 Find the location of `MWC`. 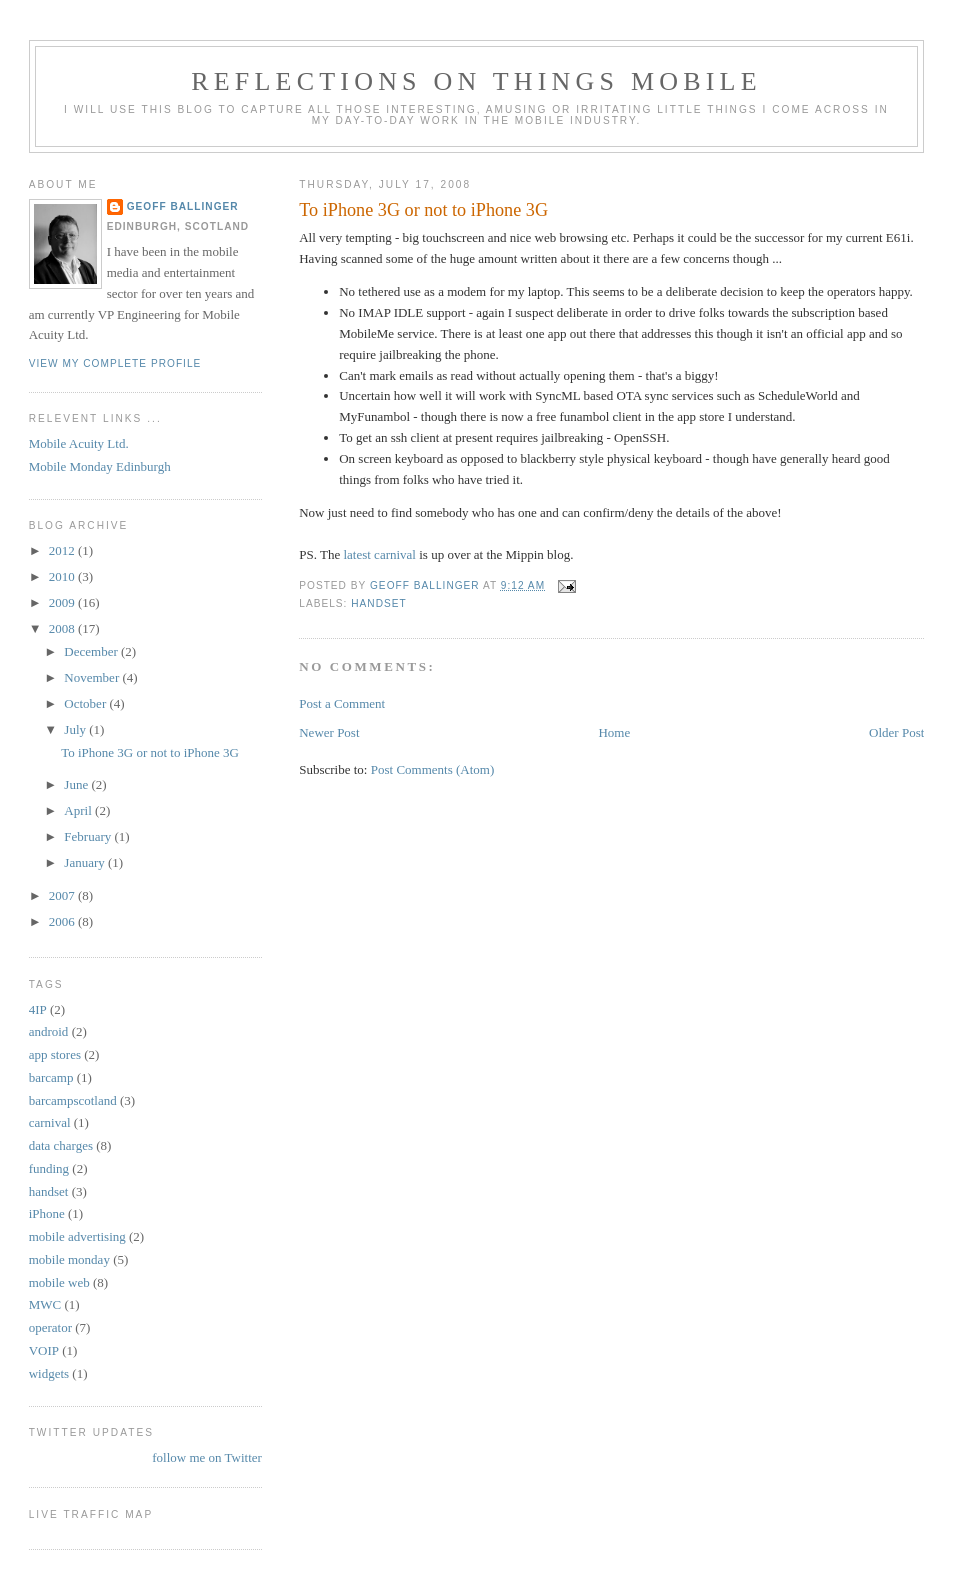

MWC is located at coordinates (45, 1304).